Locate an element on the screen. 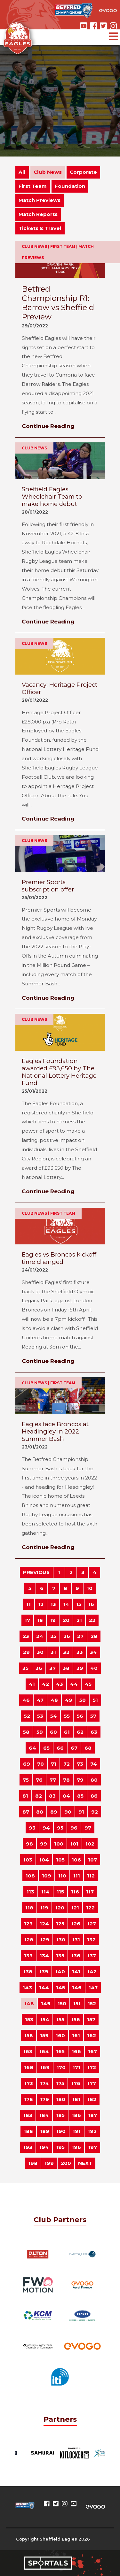 This screenshot has height=2576, width=120. 78 is located at coordinates (66, 1780).